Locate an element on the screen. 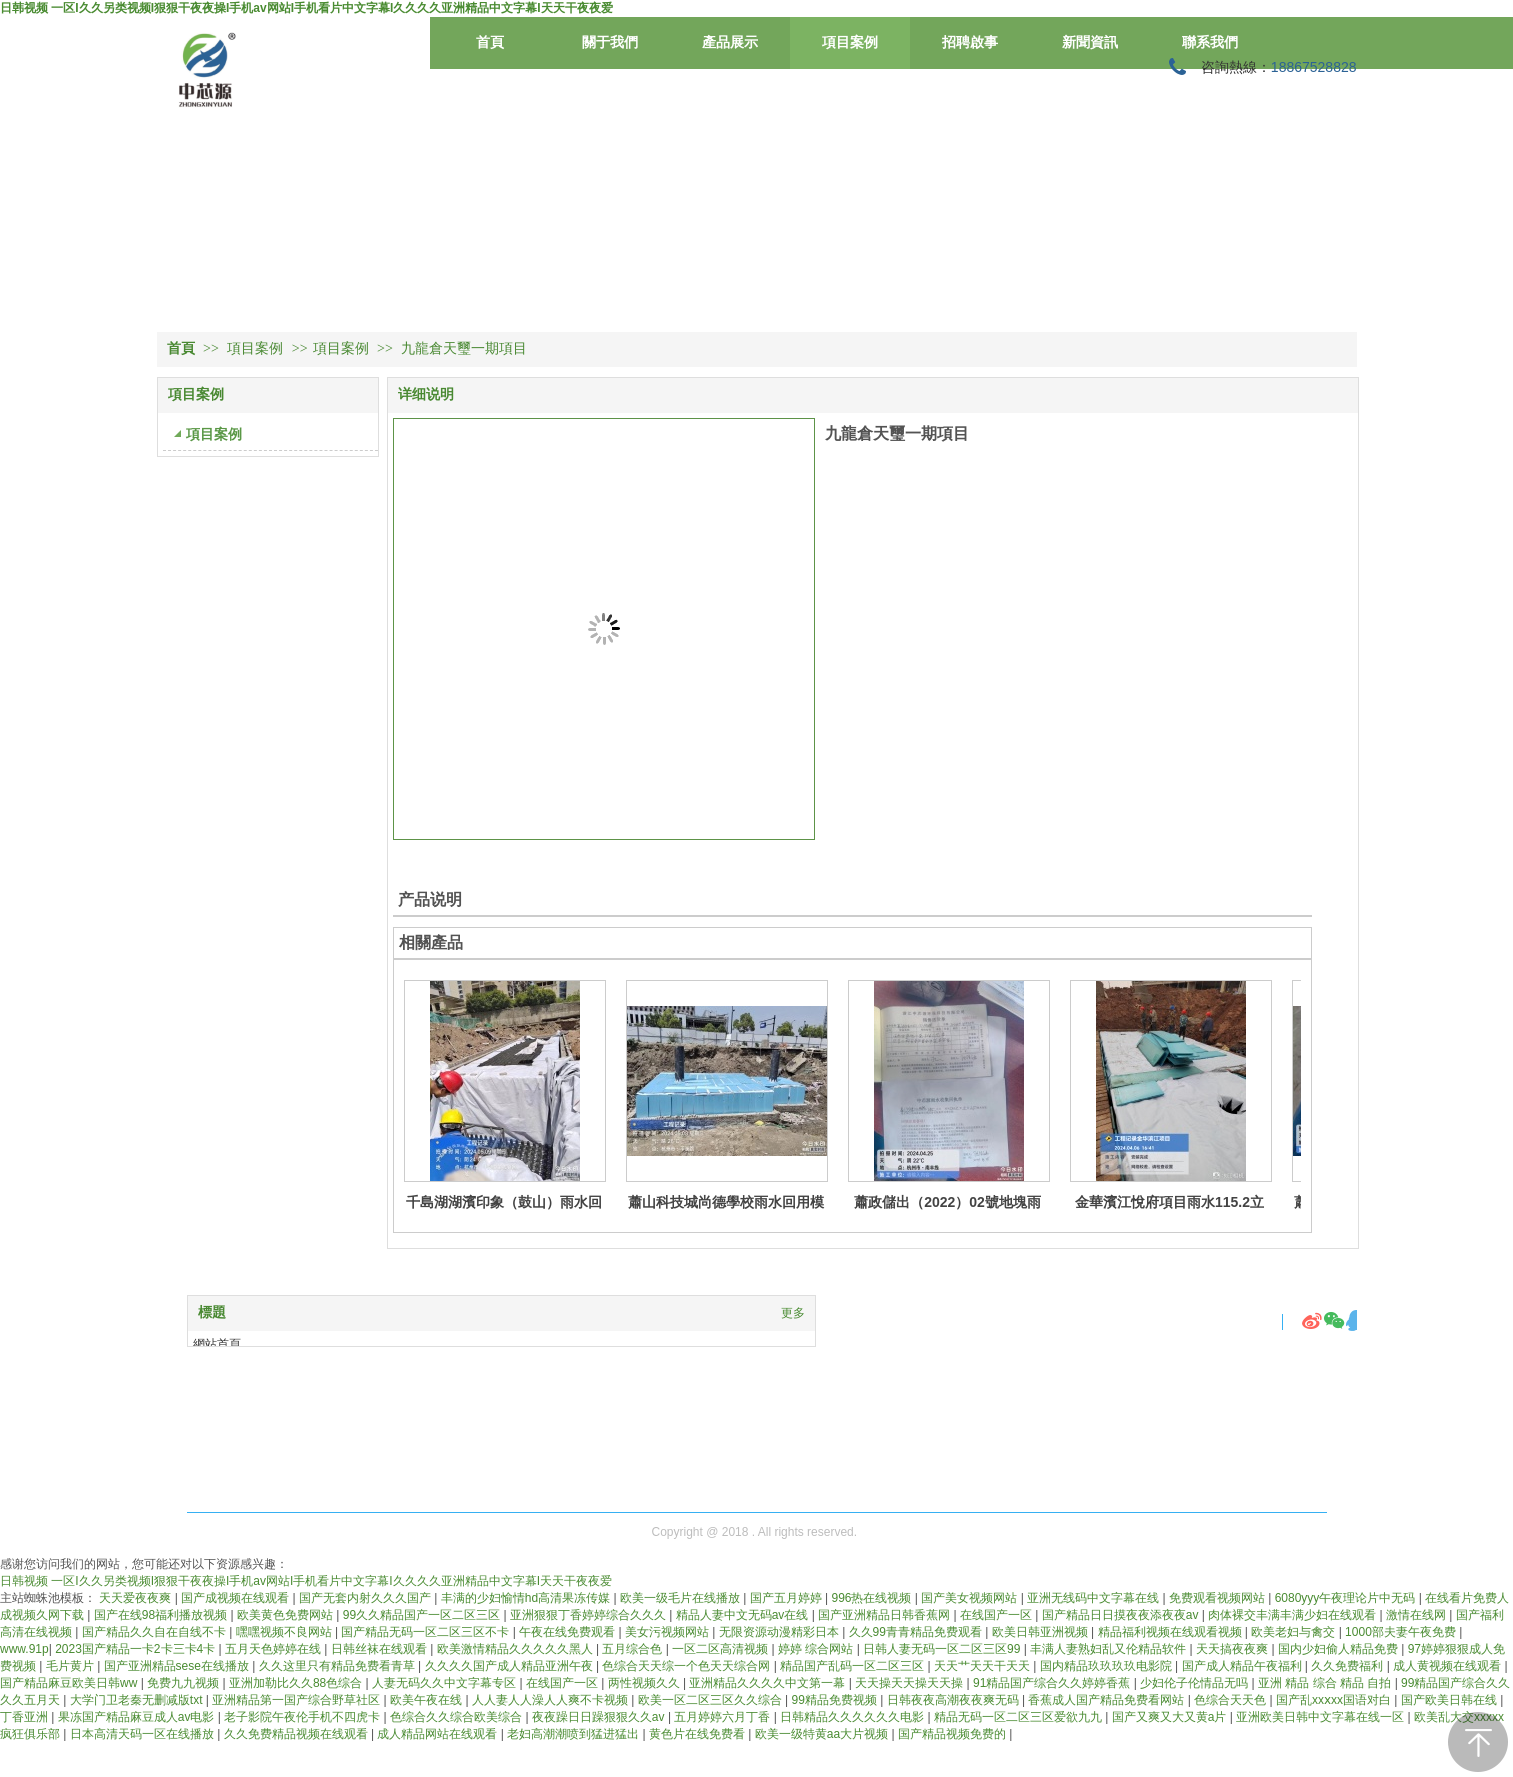  久久这里只有精品免费看青草 is located at coordinates (338, 1666).